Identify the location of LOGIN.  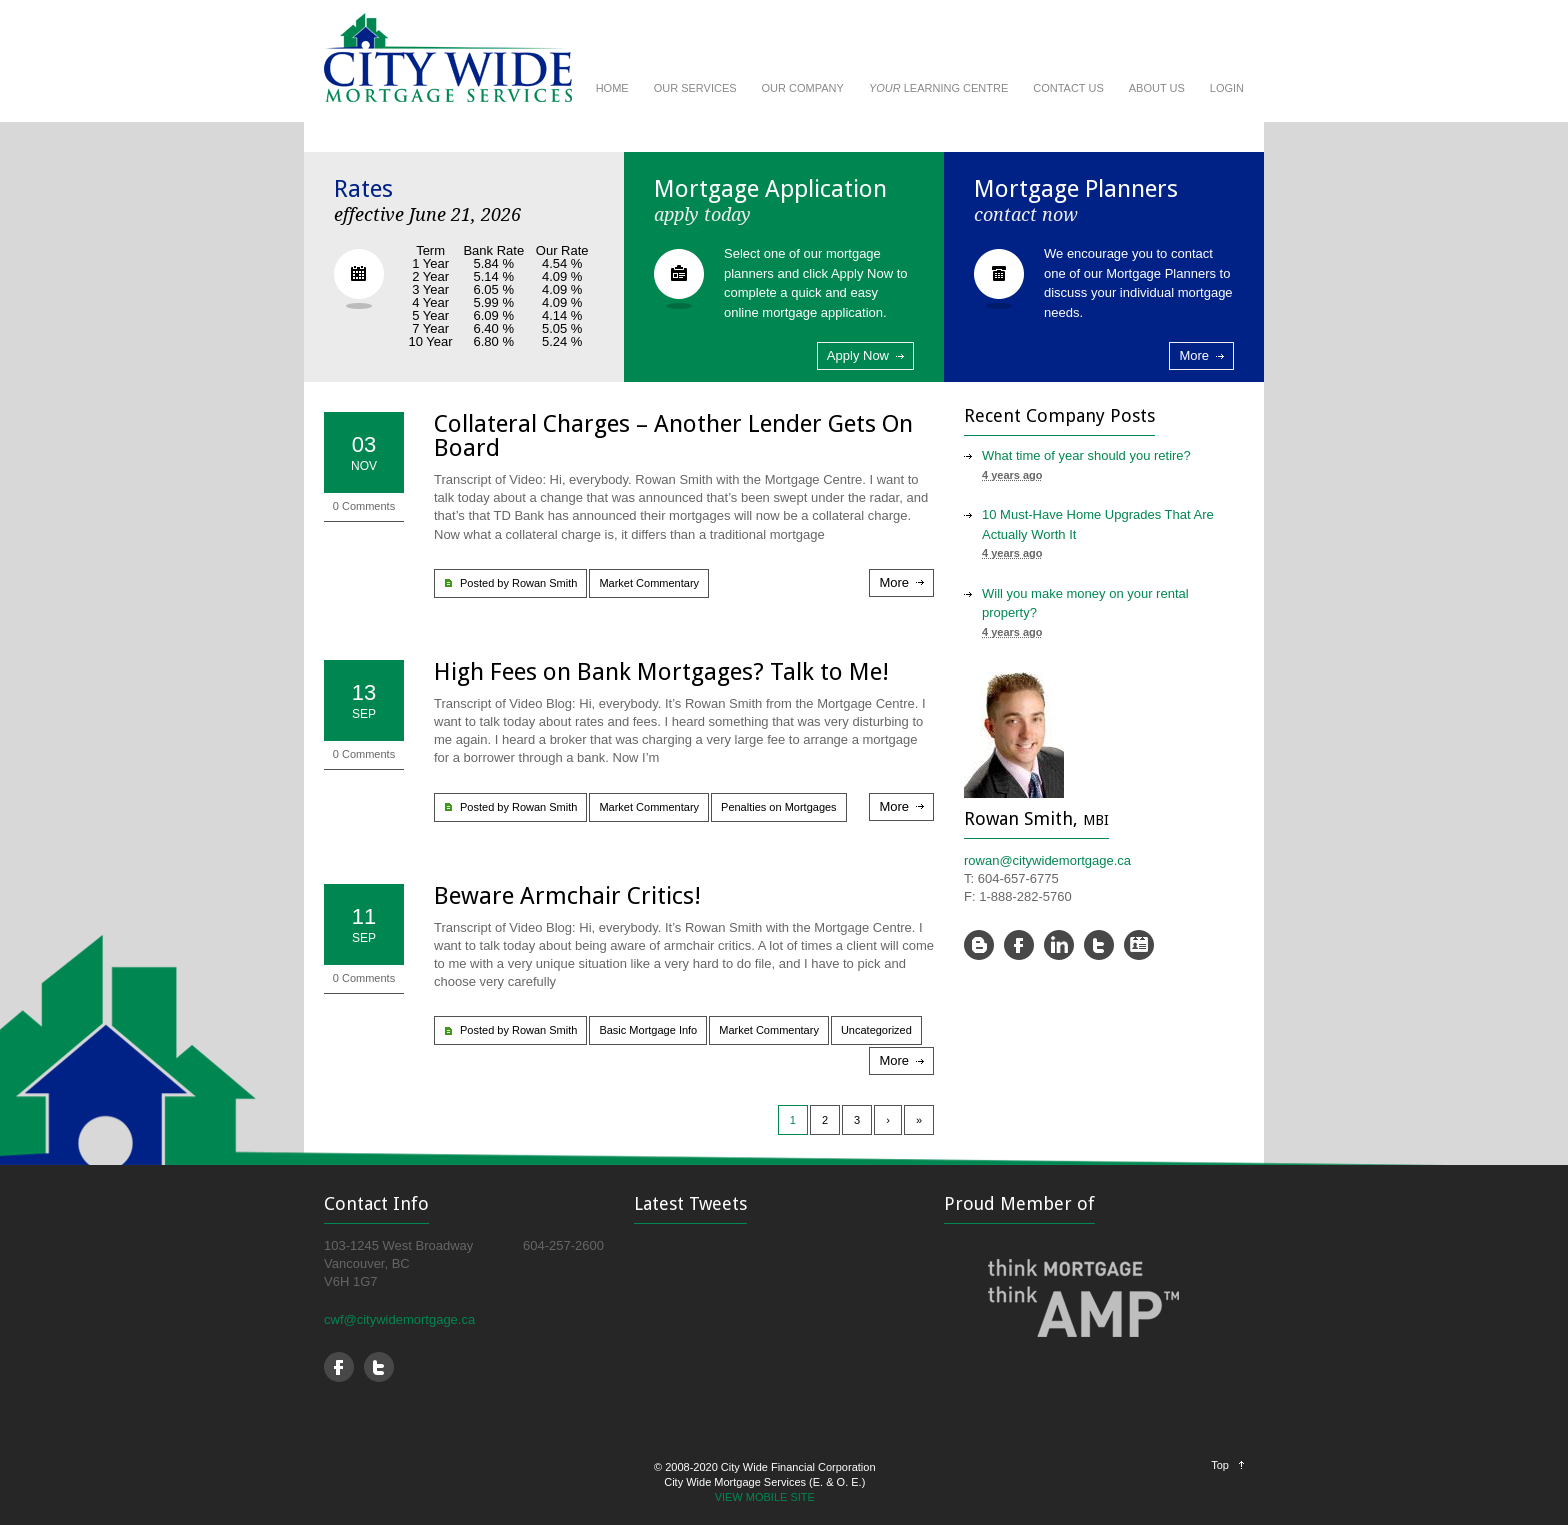
(1227, 88).